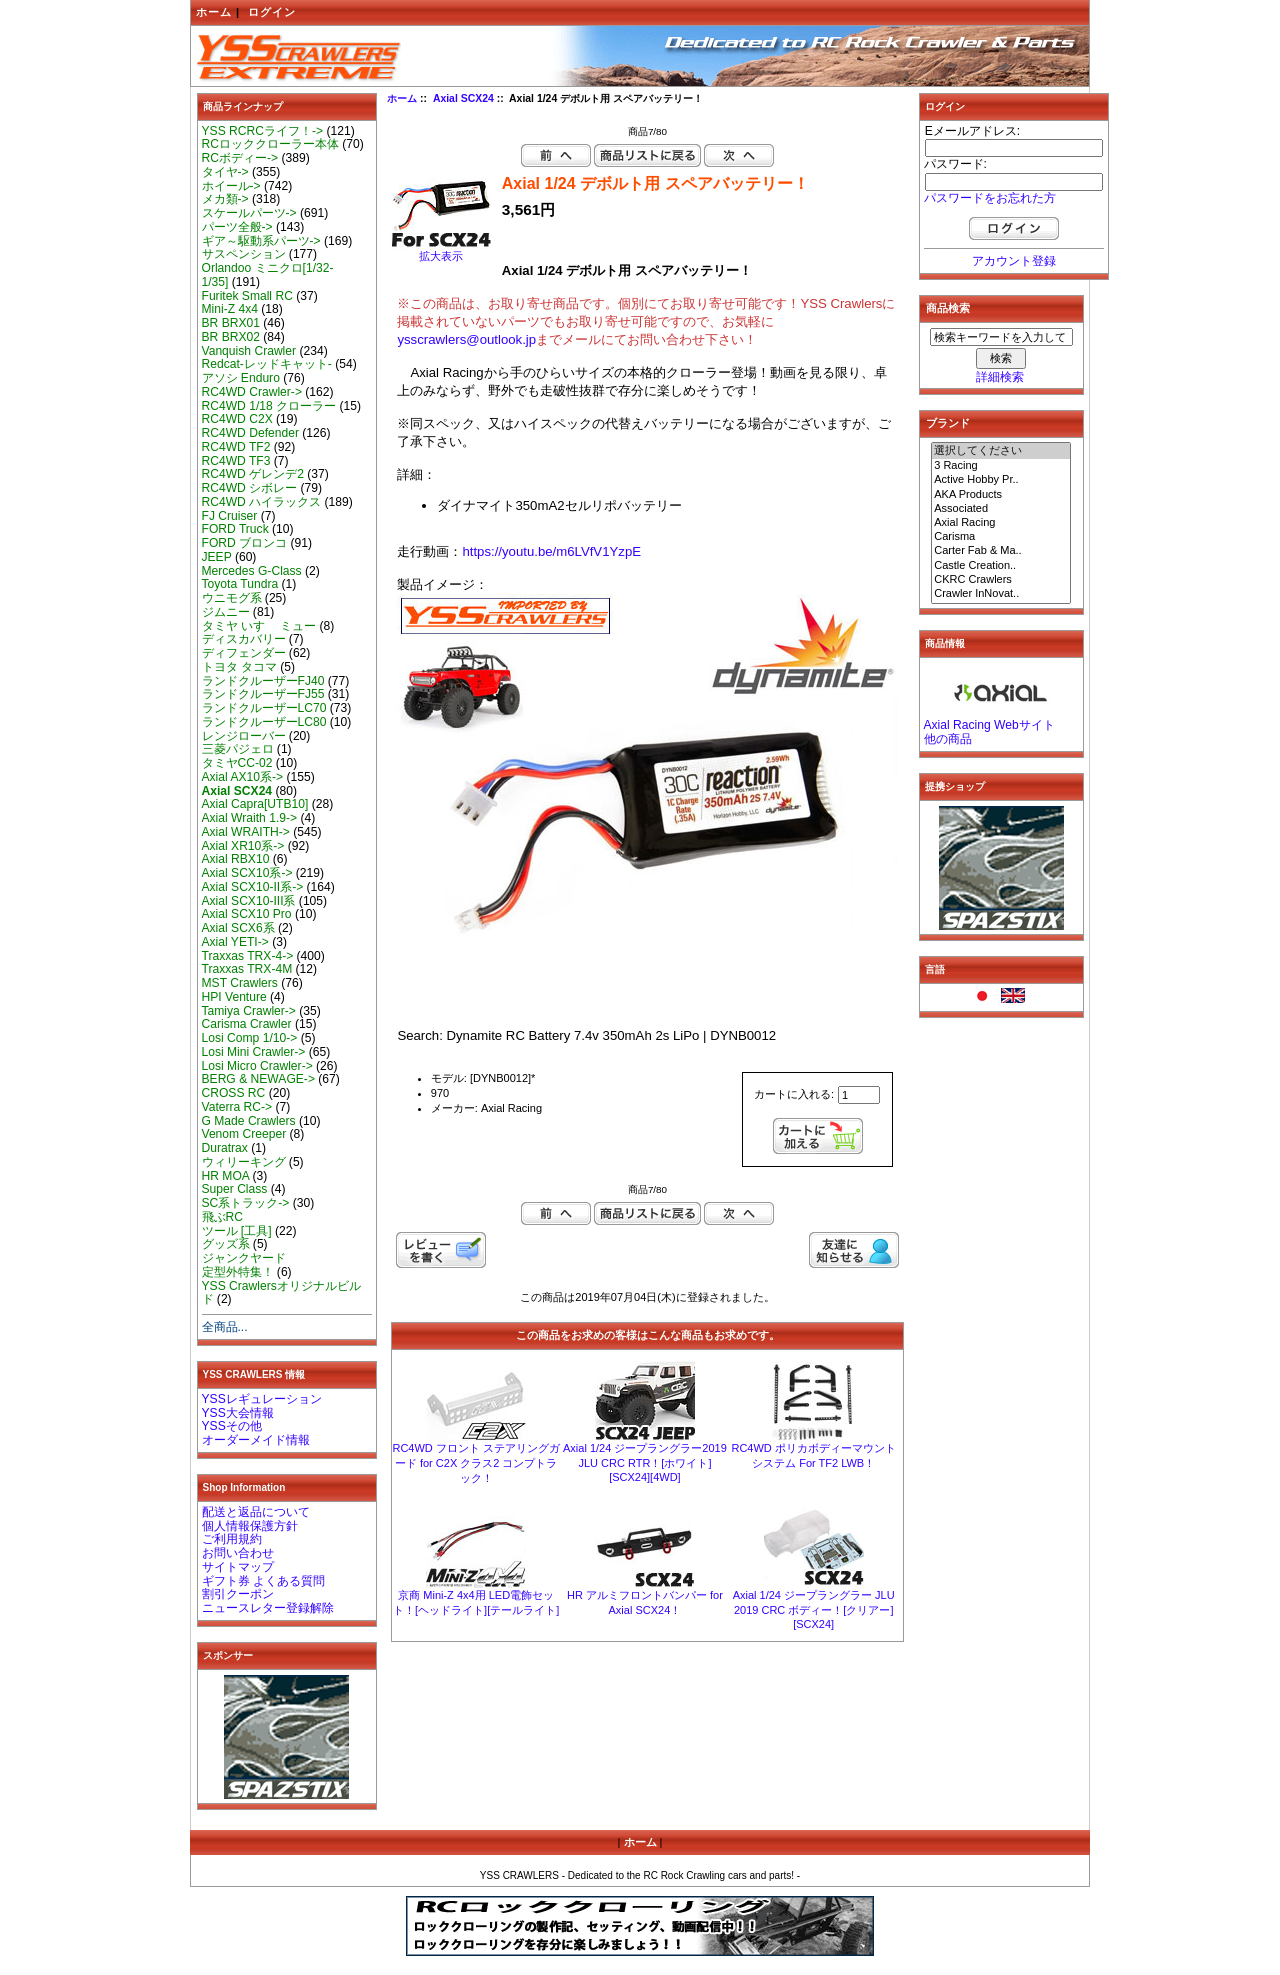 This screenshot has width=1280, height=1975. What do you see at coordinates (252, 392) in the screenshot?
I see `RC4WD Crawler->` at bounding box center [252, 392].